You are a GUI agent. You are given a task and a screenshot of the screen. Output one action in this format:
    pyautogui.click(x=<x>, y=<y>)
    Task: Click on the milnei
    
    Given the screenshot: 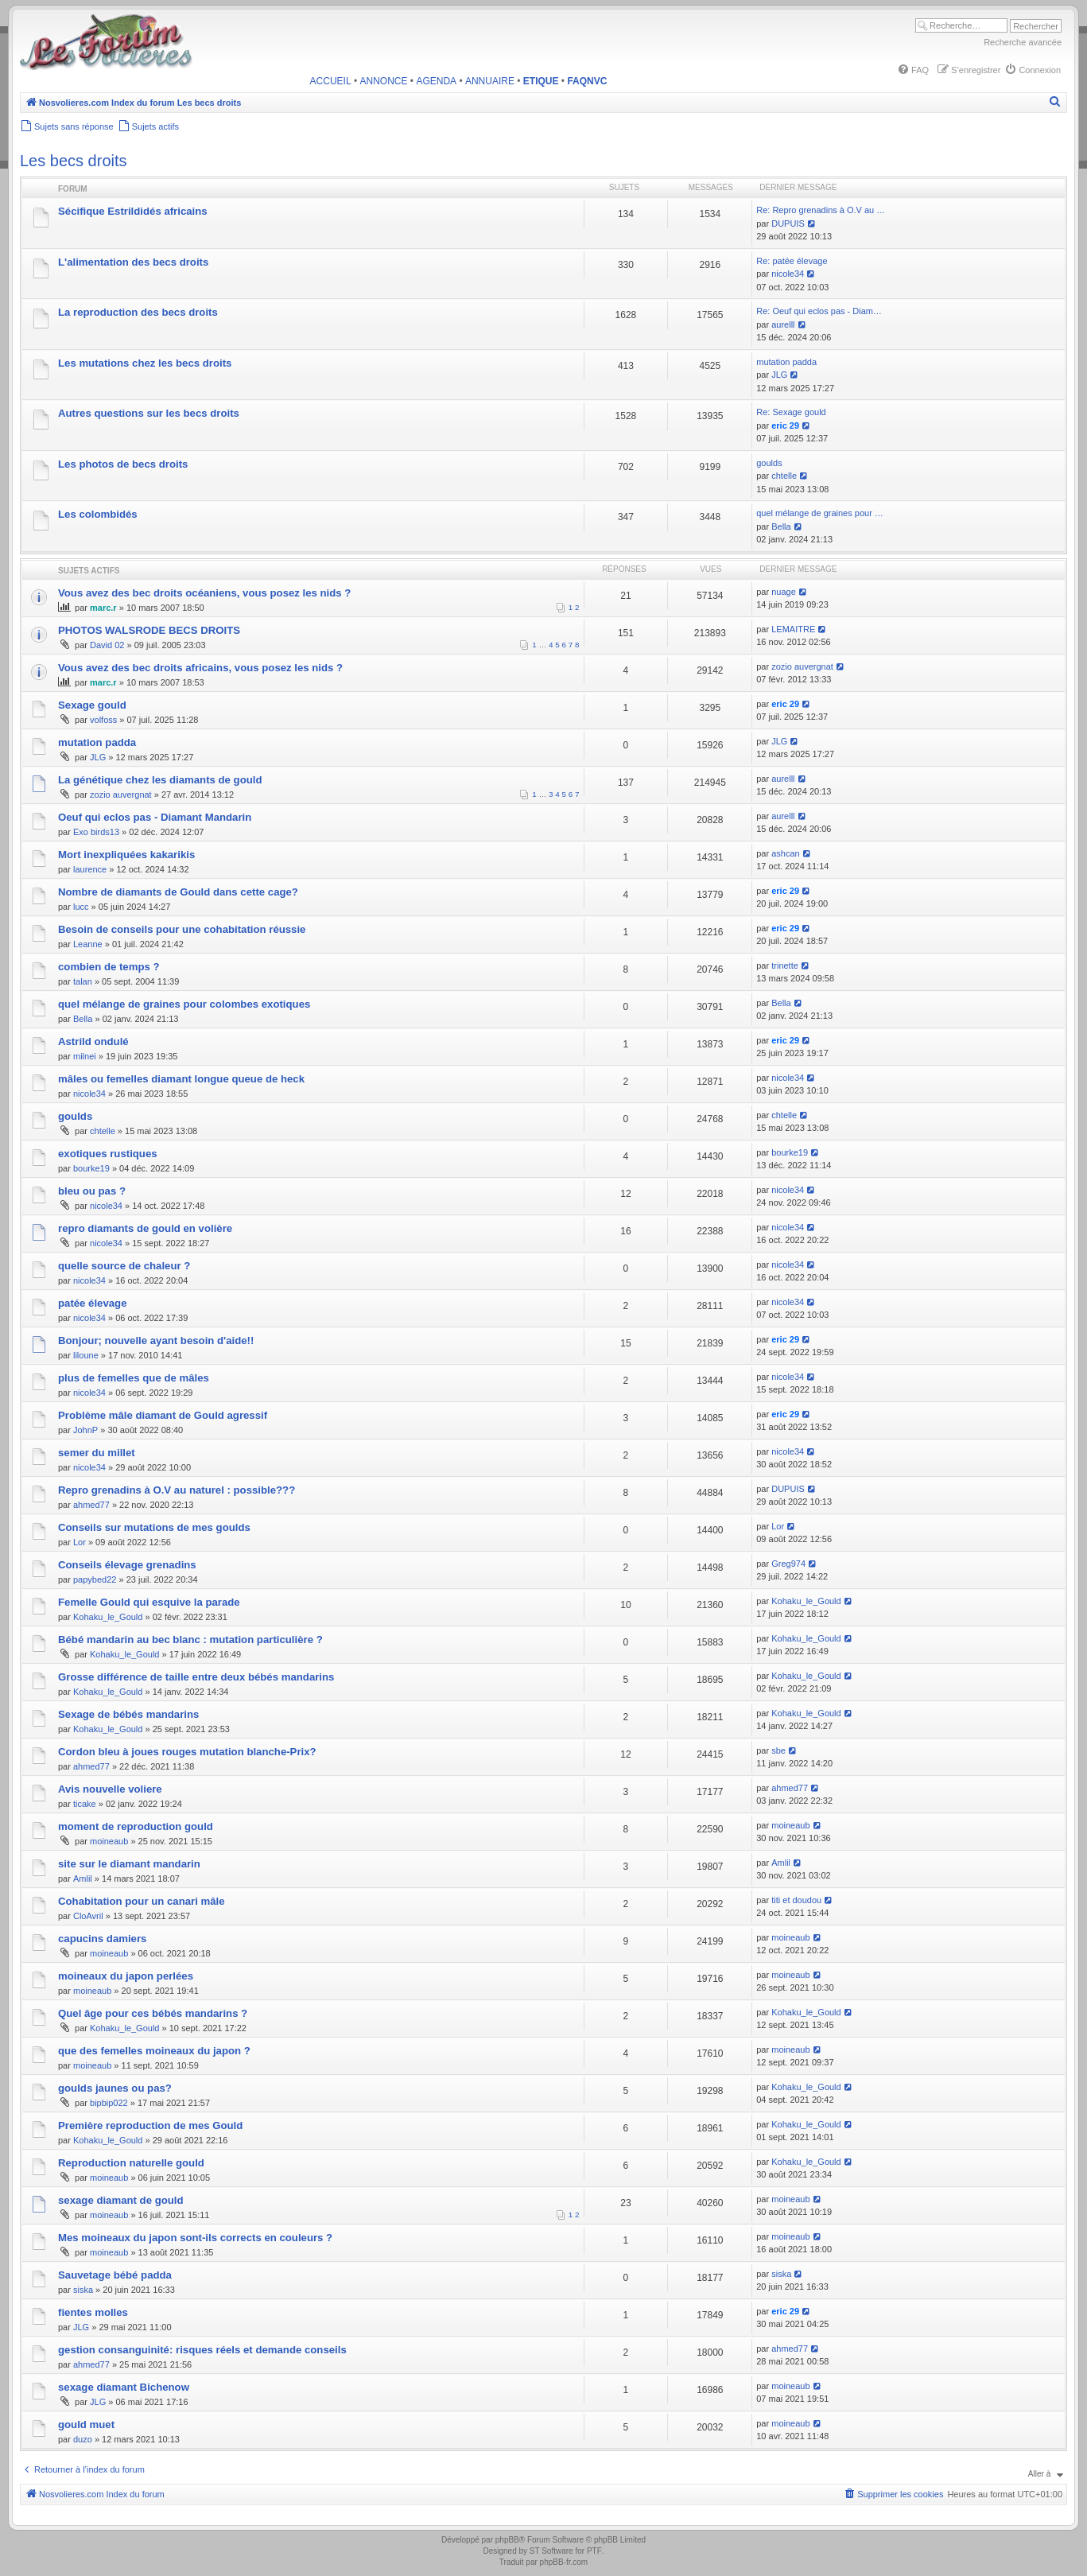 What is the action you would take?
    pyautogui.click(x=84, y=1056)
    